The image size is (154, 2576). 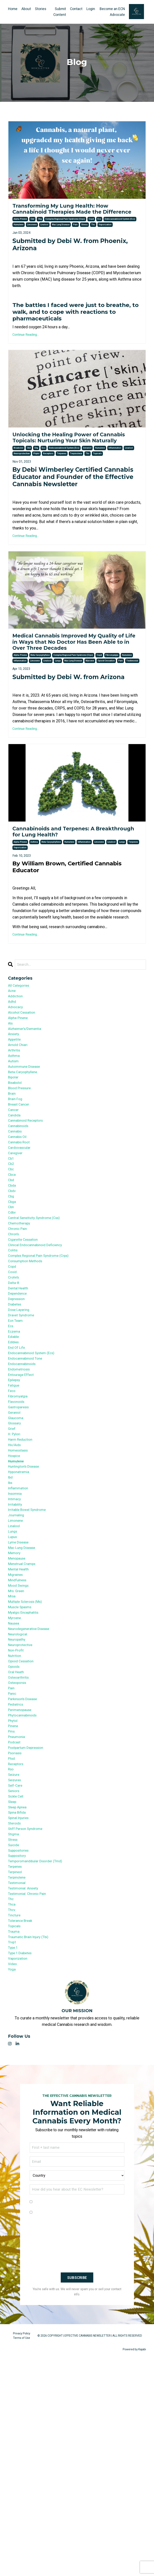 What do you see at coordinates (14, 2034) in the screenshot?
I see `suicide` at bounding box center [14, 2034].